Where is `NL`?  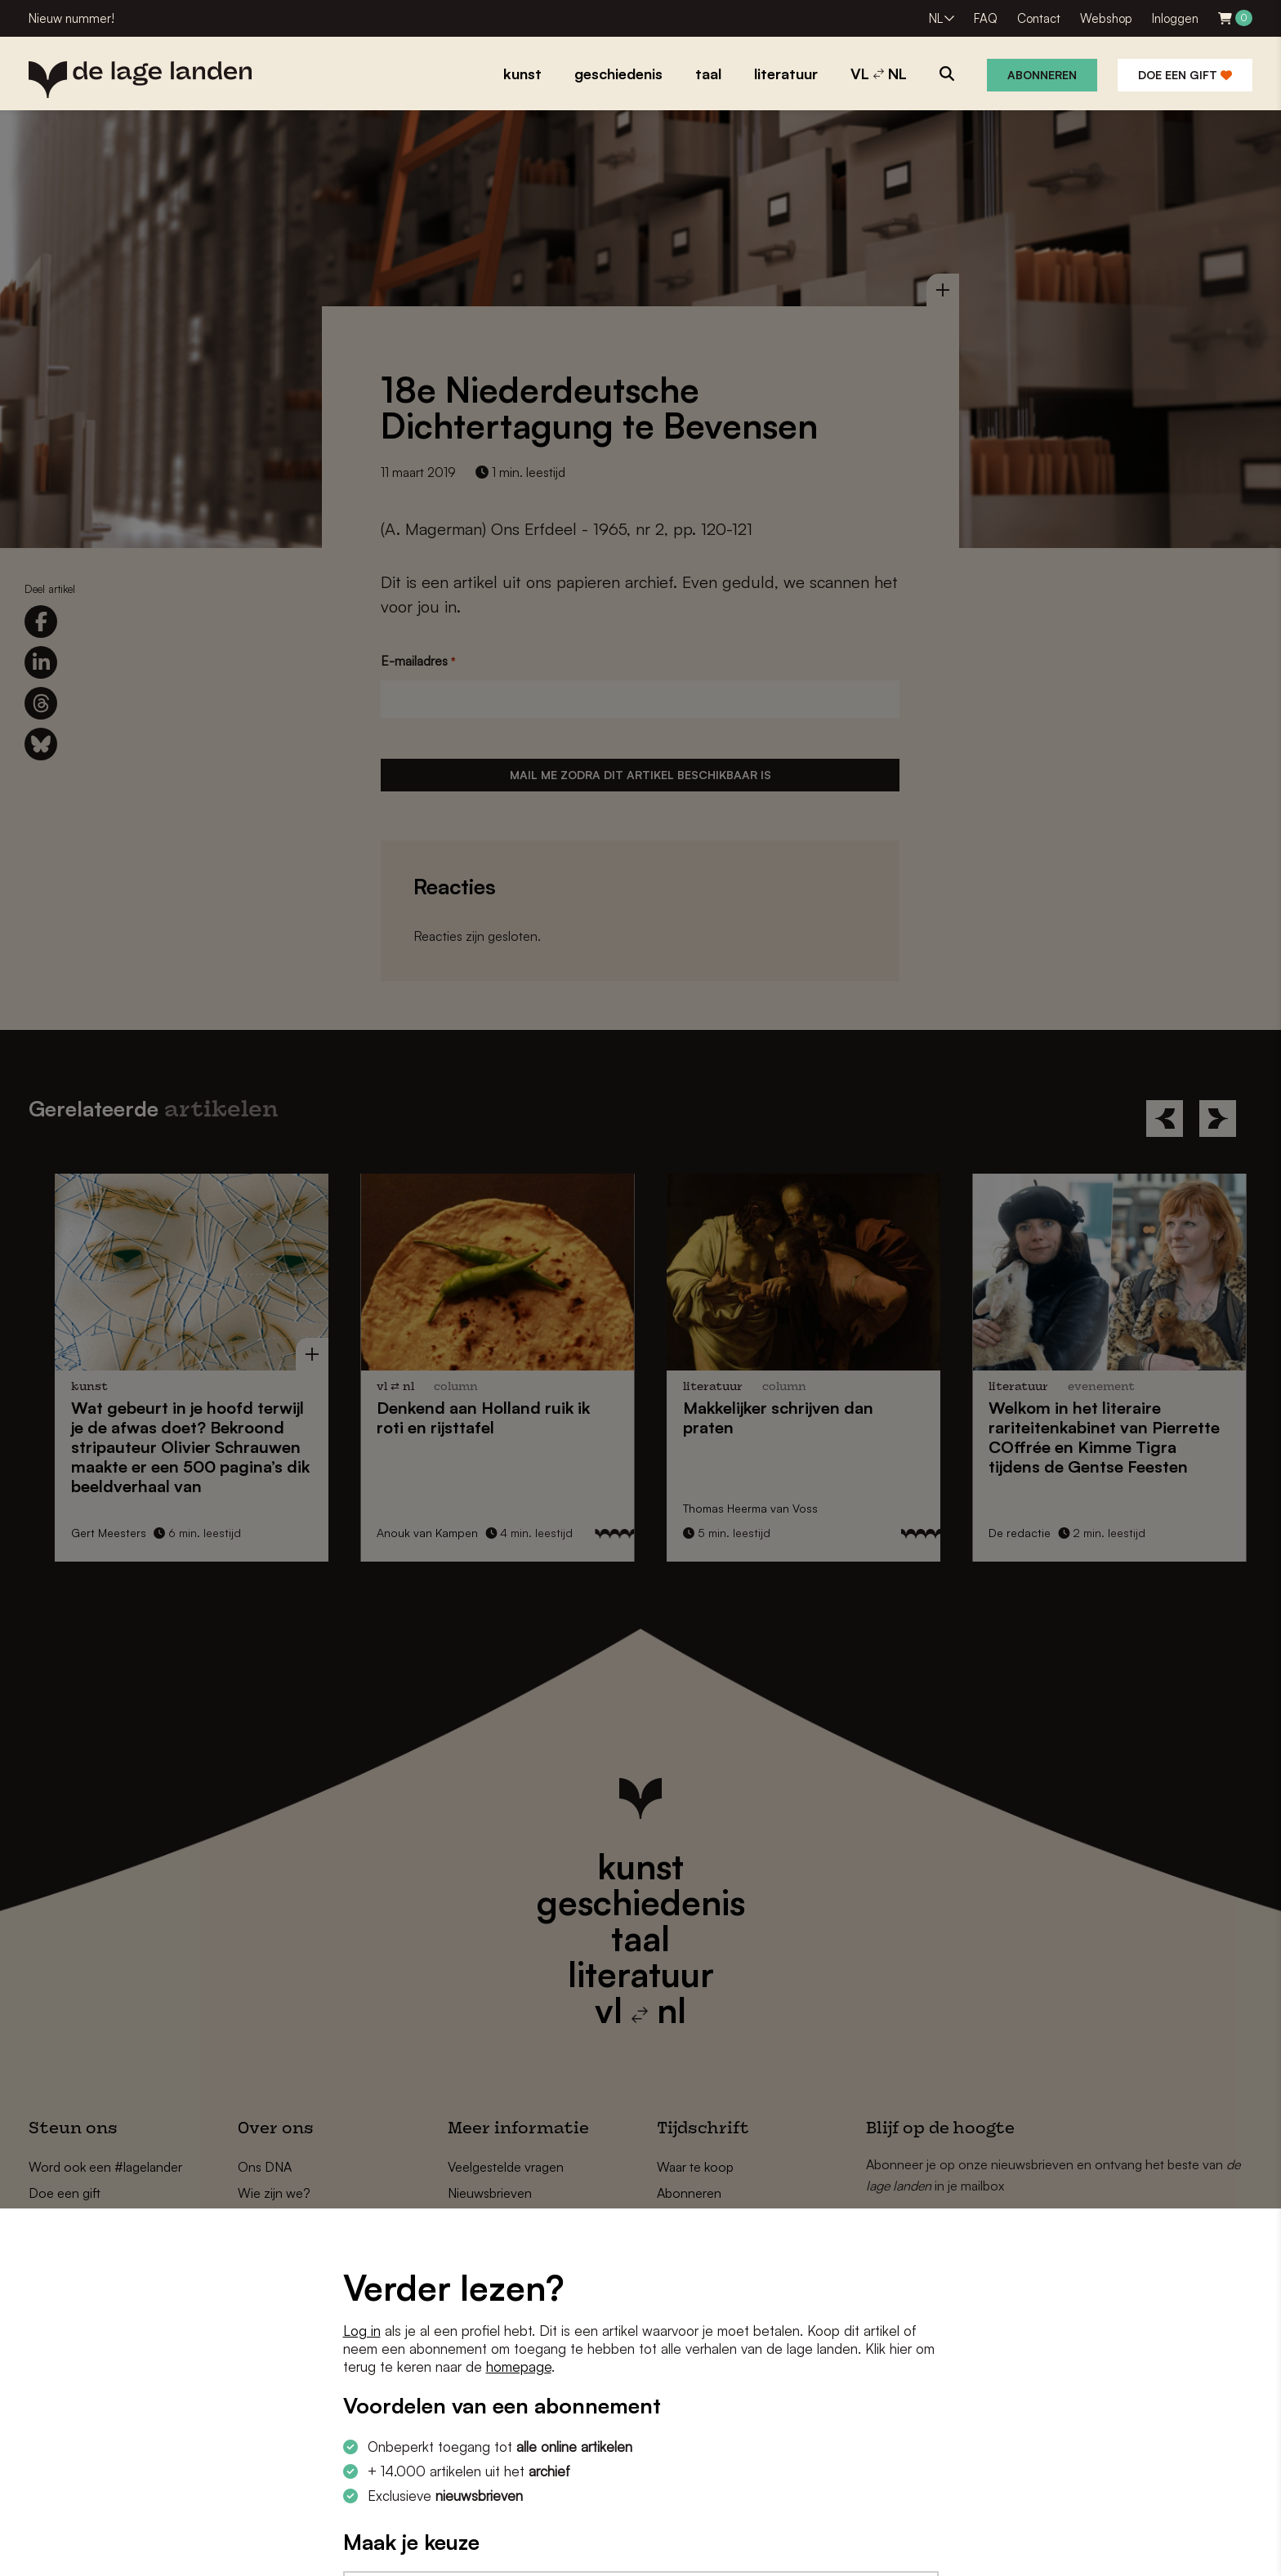 NL is located at coordinates (936, 18).